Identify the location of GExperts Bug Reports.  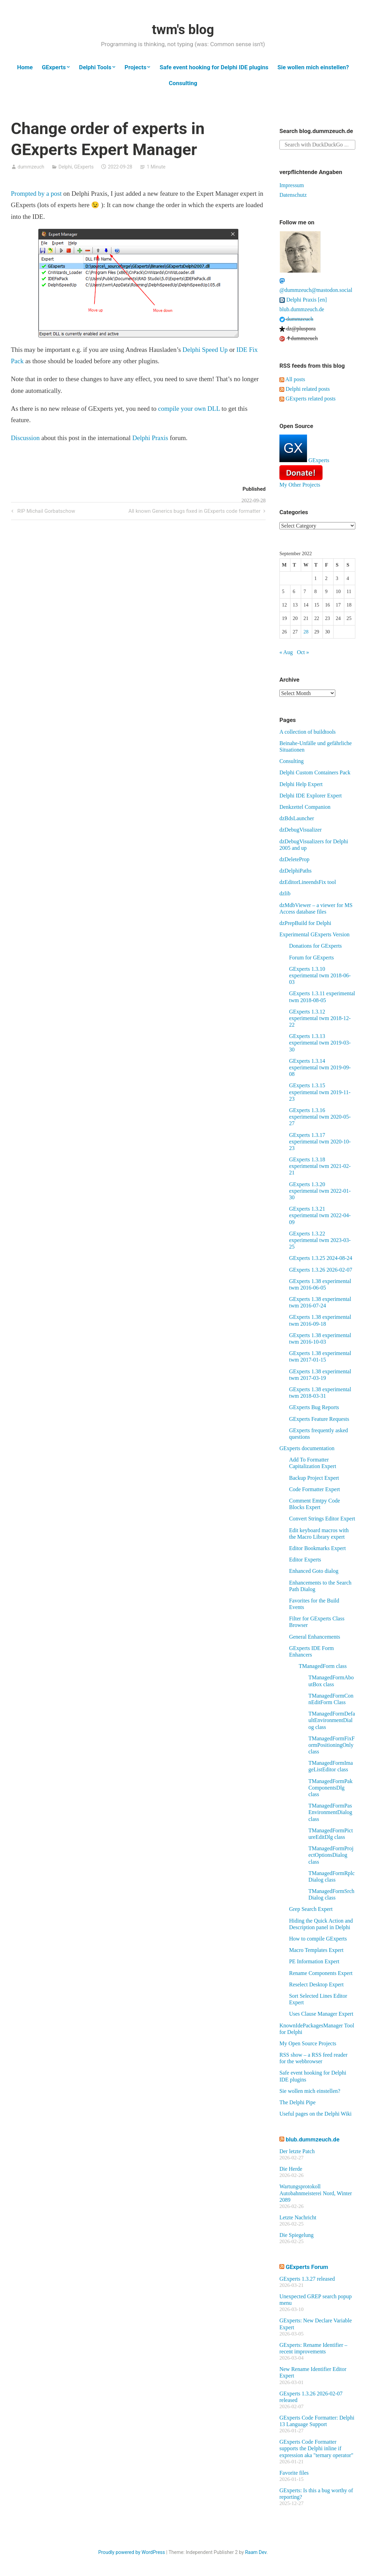
(314, 1407).